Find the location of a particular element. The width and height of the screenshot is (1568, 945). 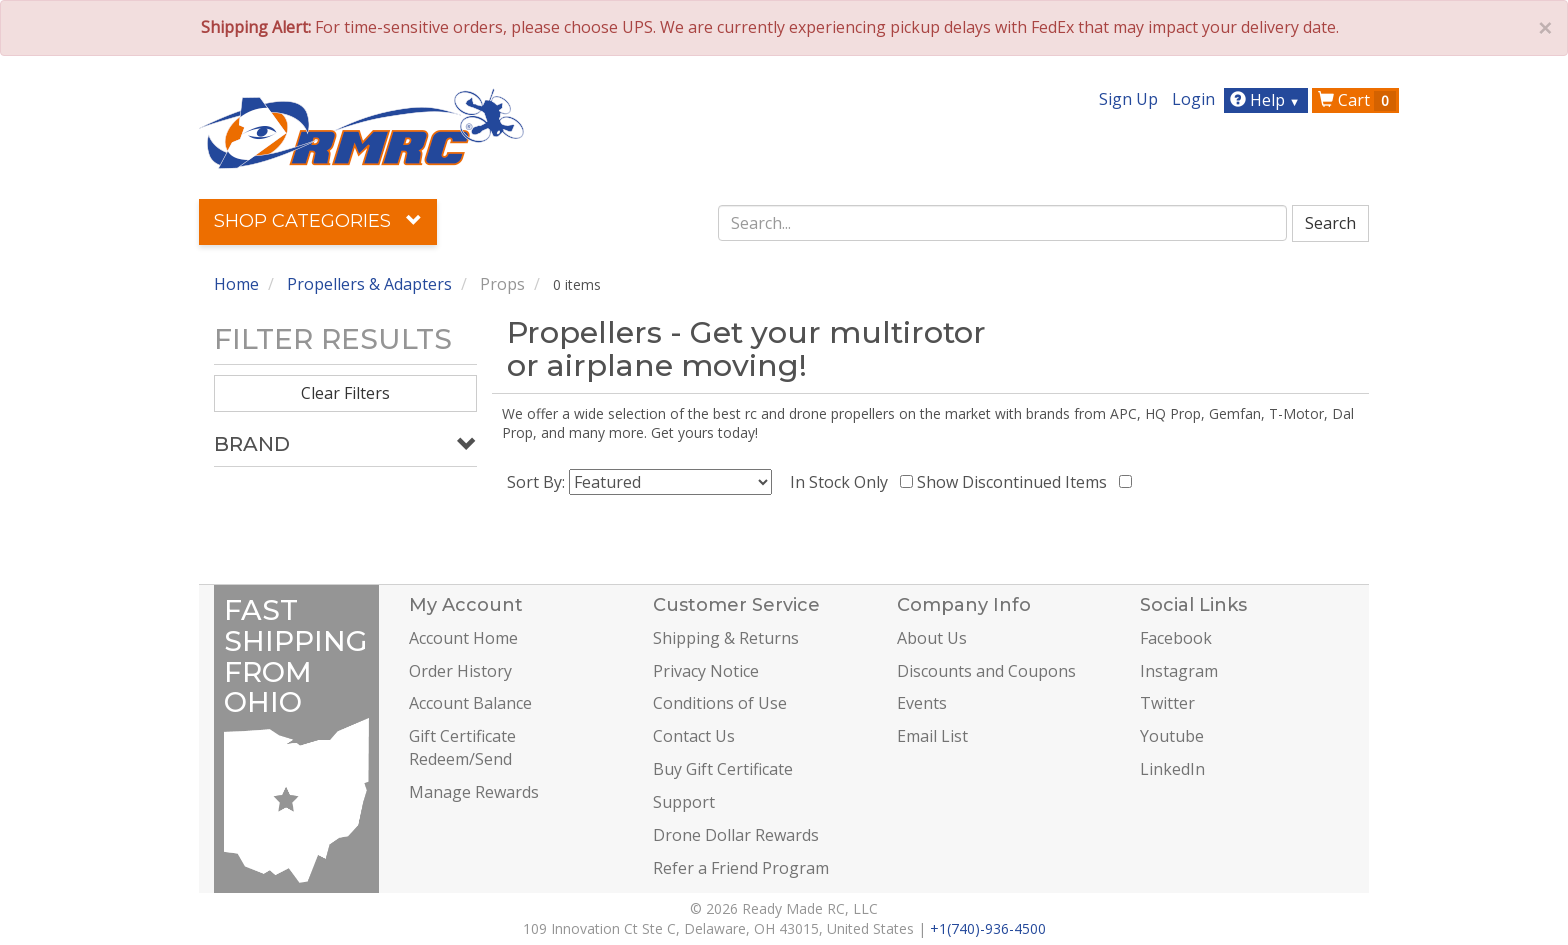

Clear Filters is located at coordinates (345, 393).